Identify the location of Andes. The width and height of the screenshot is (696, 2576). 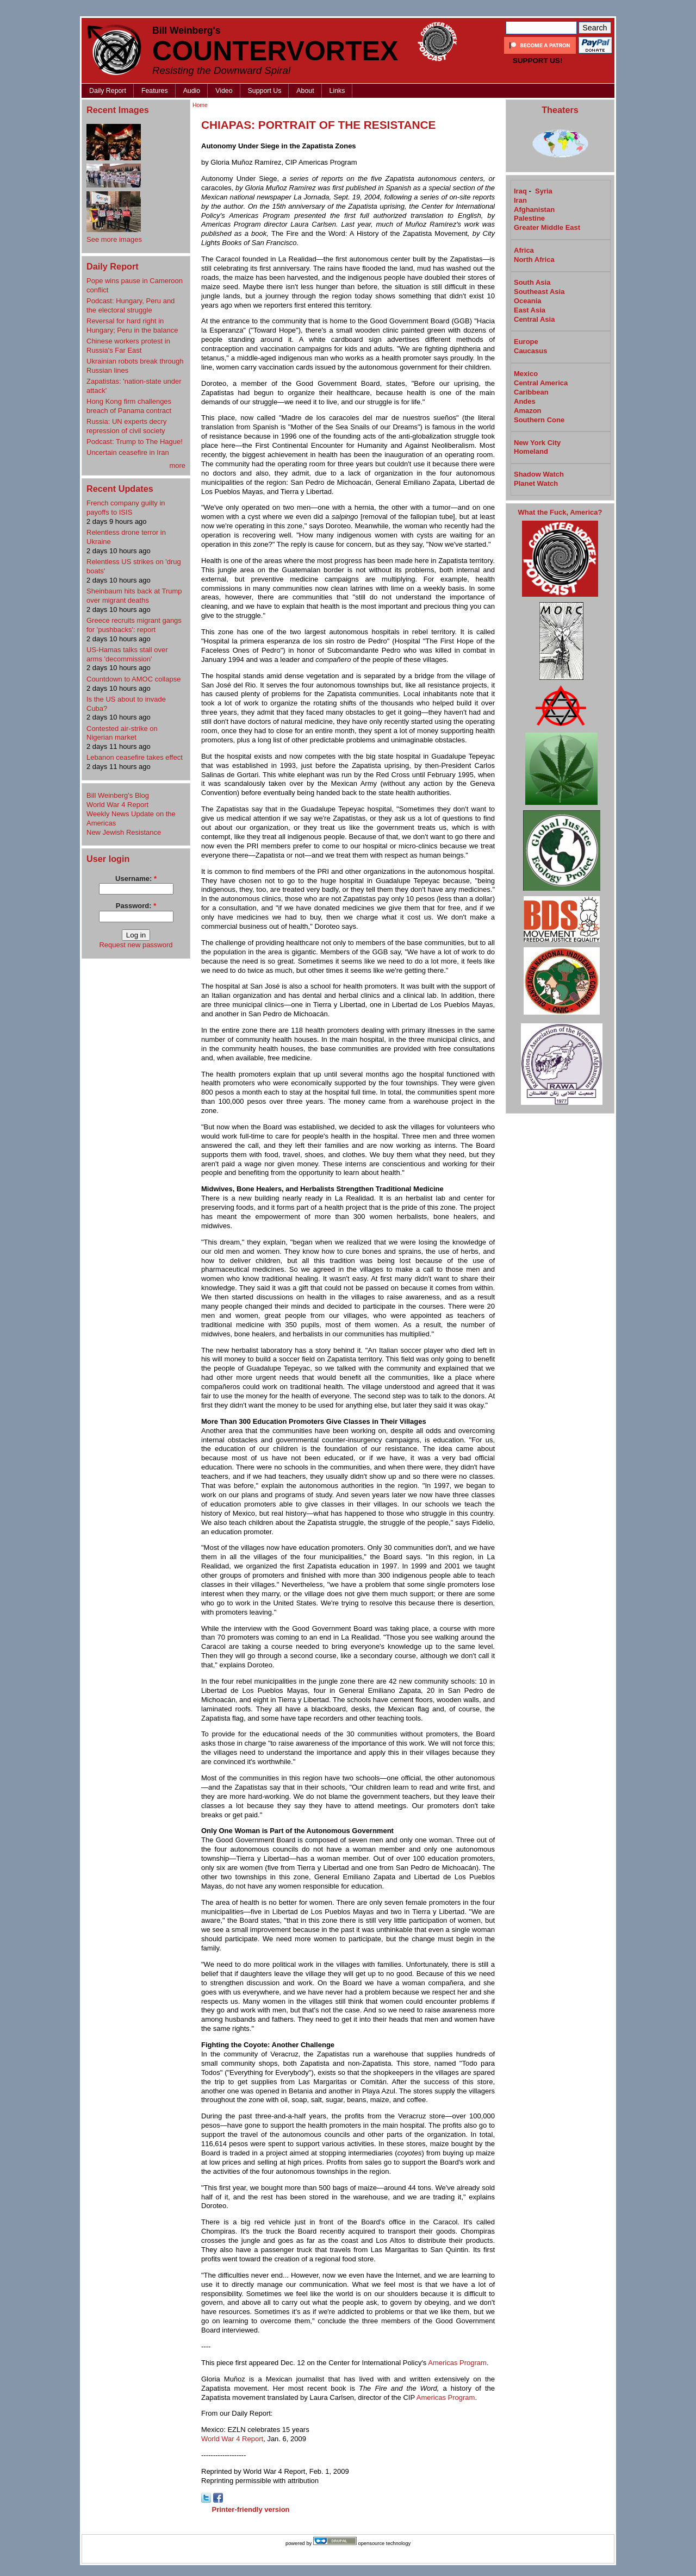
(525, 401).